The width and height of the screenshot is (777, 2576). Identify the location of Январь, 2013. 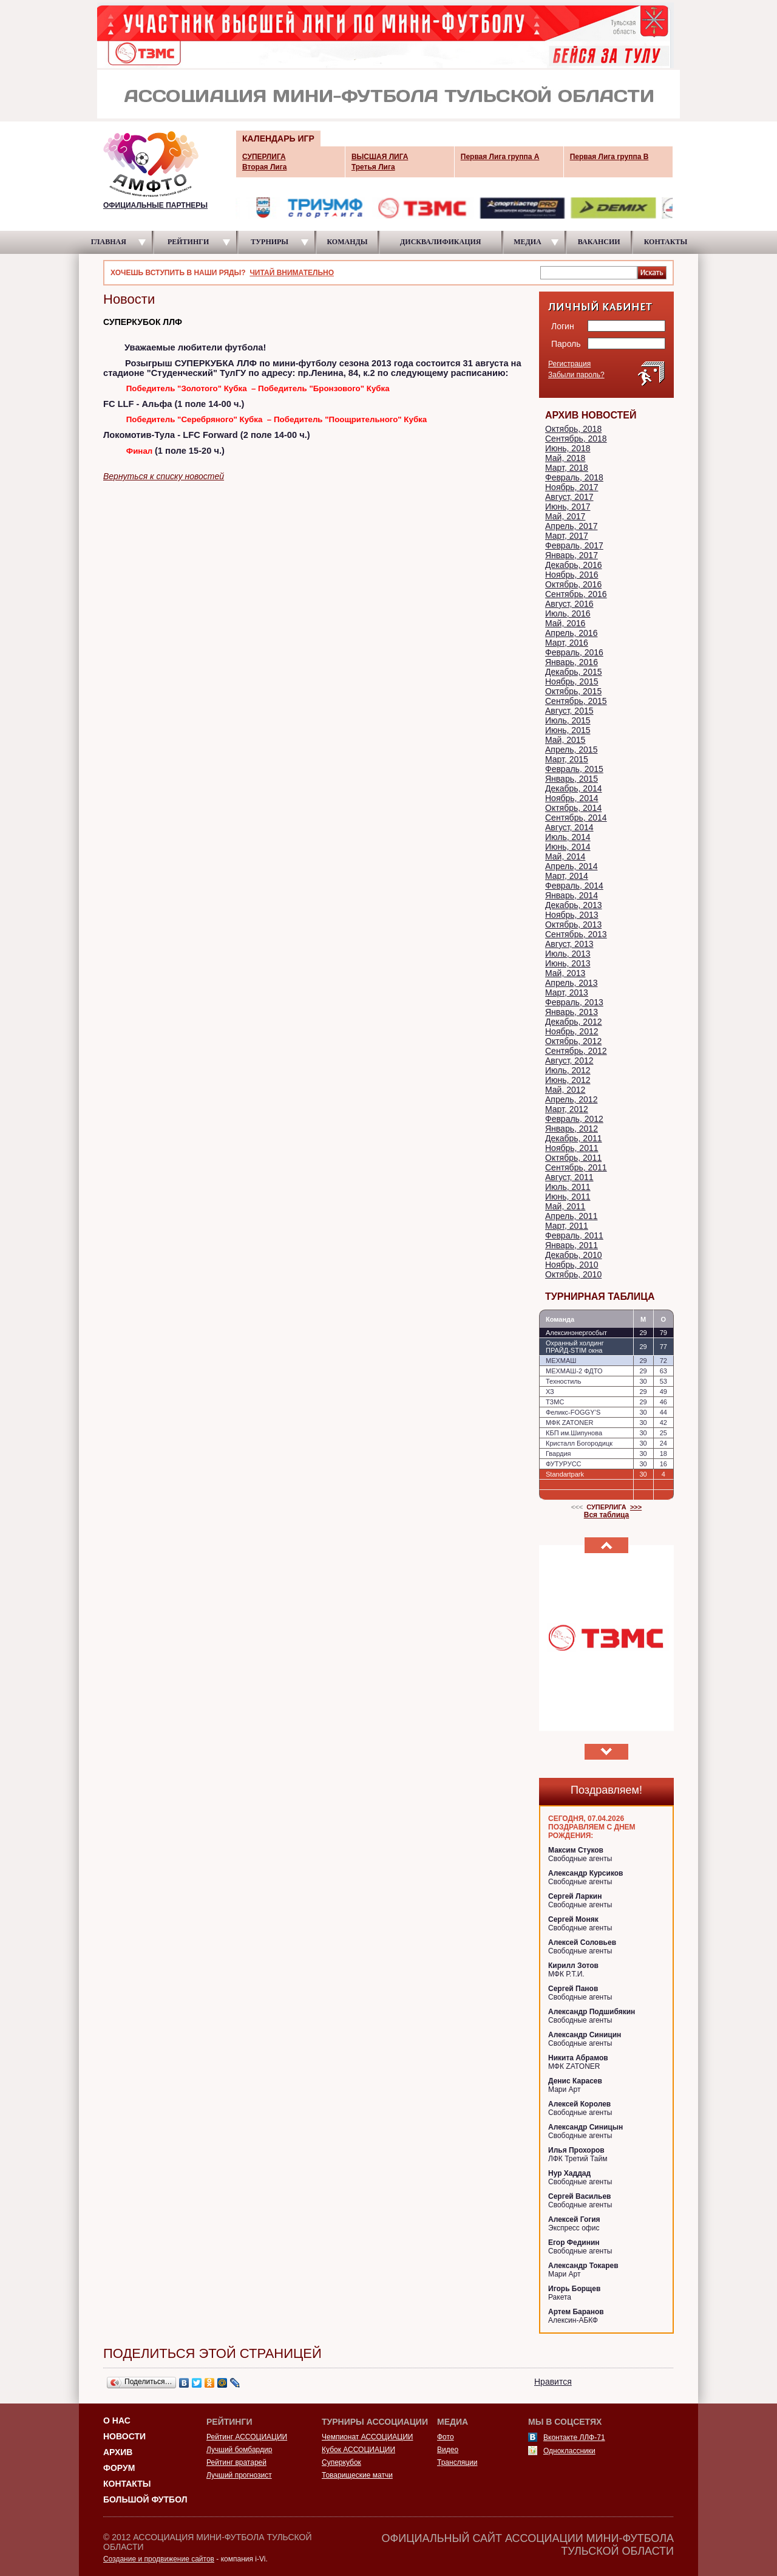
(571, 1012).